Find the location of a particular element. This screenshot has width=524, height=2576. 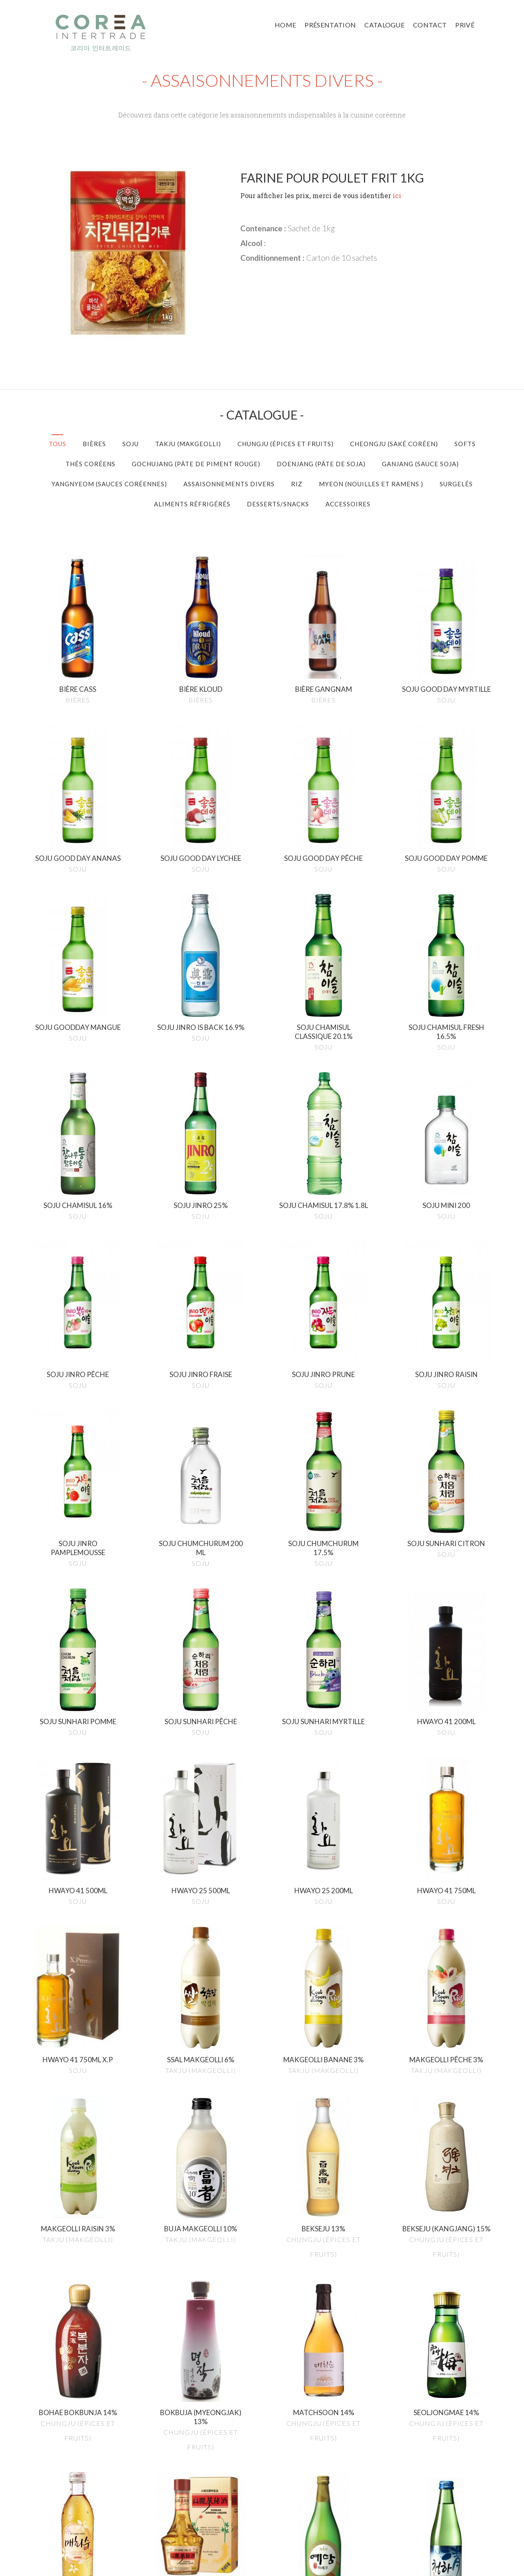

Soju chamisul 17.8% 1.8l is located at coordinates (323, 1205).